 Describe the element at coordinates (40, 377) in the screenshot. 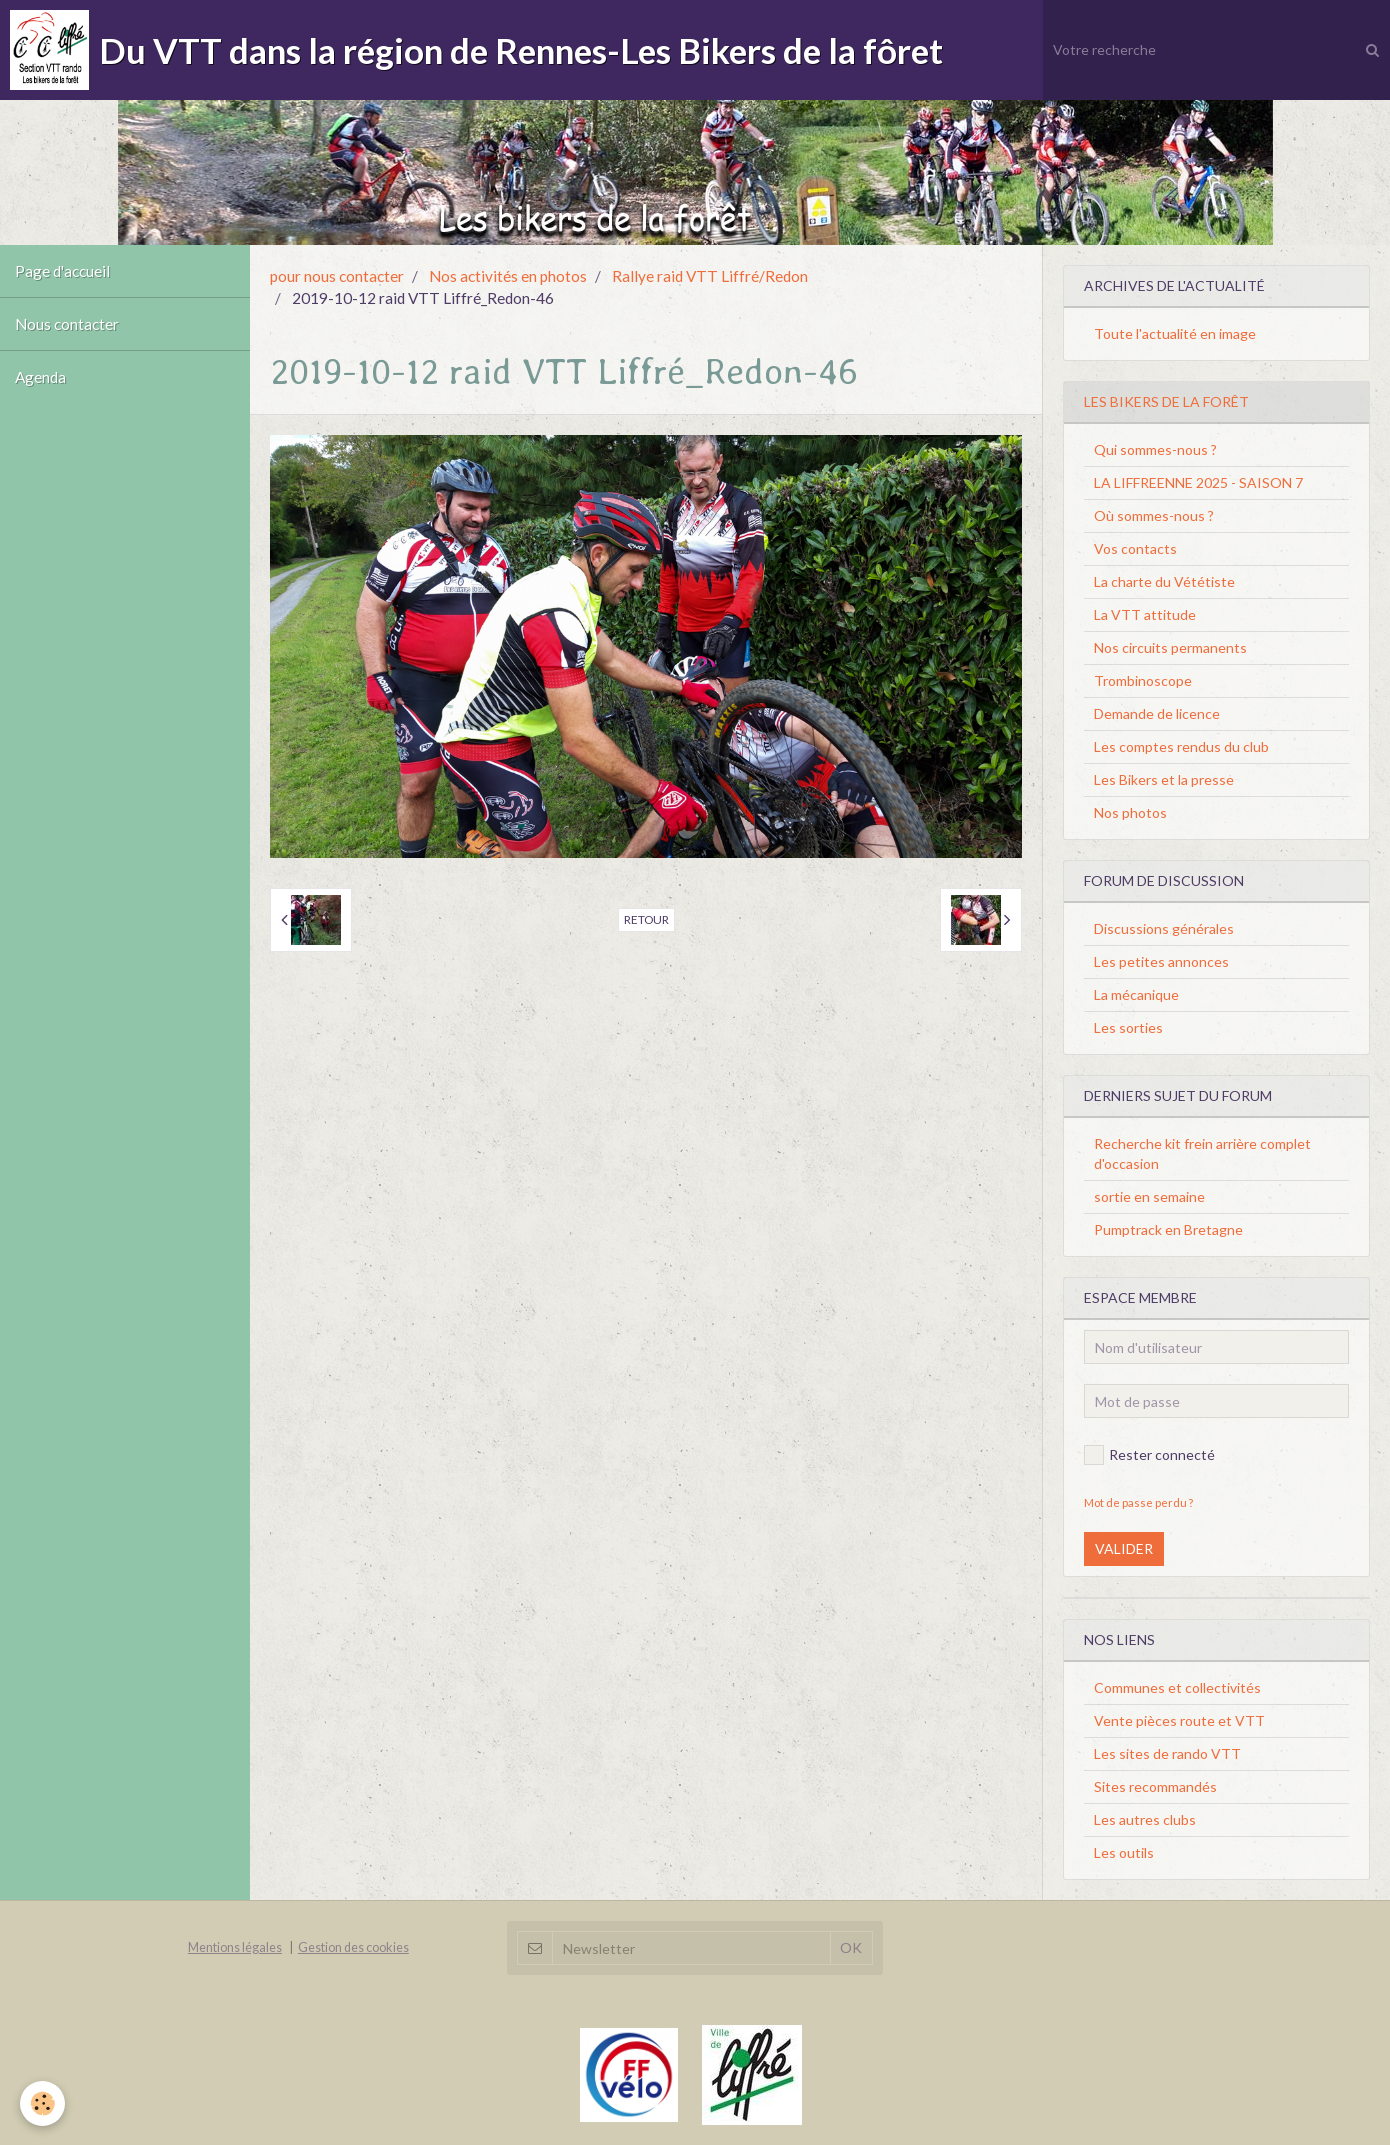

I see `Agenda` at that location.